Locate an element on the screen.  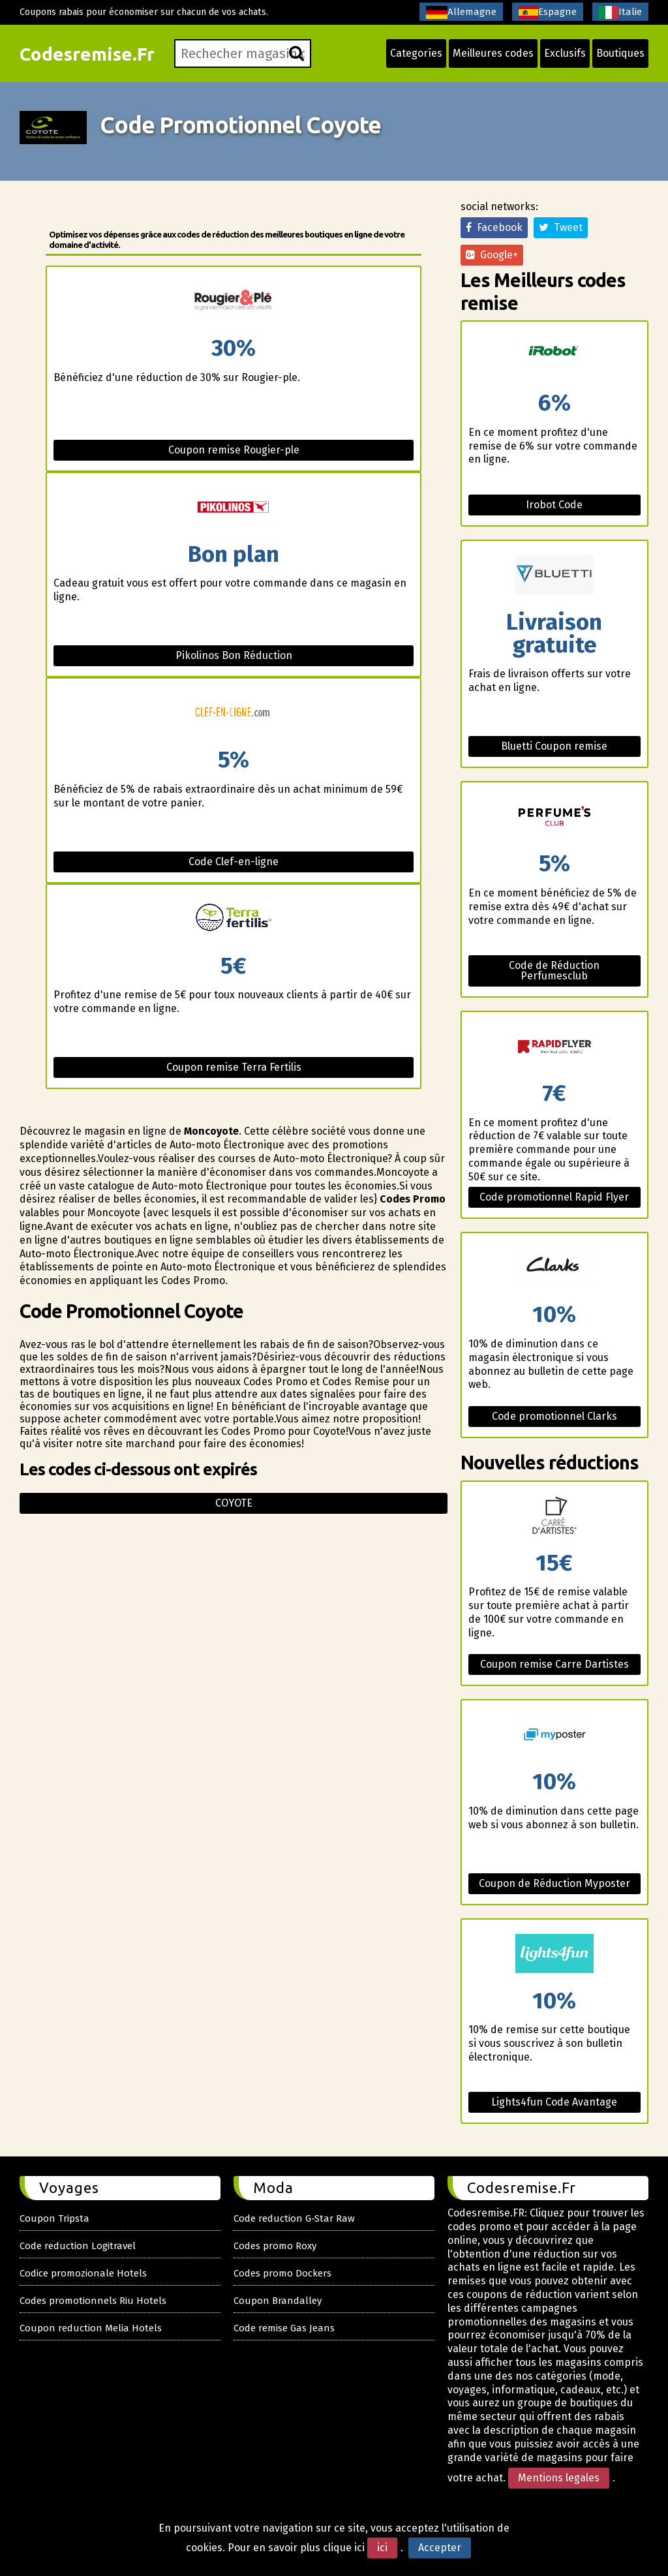
Bluetti Coupon remise is located at coordinates (554, 746).